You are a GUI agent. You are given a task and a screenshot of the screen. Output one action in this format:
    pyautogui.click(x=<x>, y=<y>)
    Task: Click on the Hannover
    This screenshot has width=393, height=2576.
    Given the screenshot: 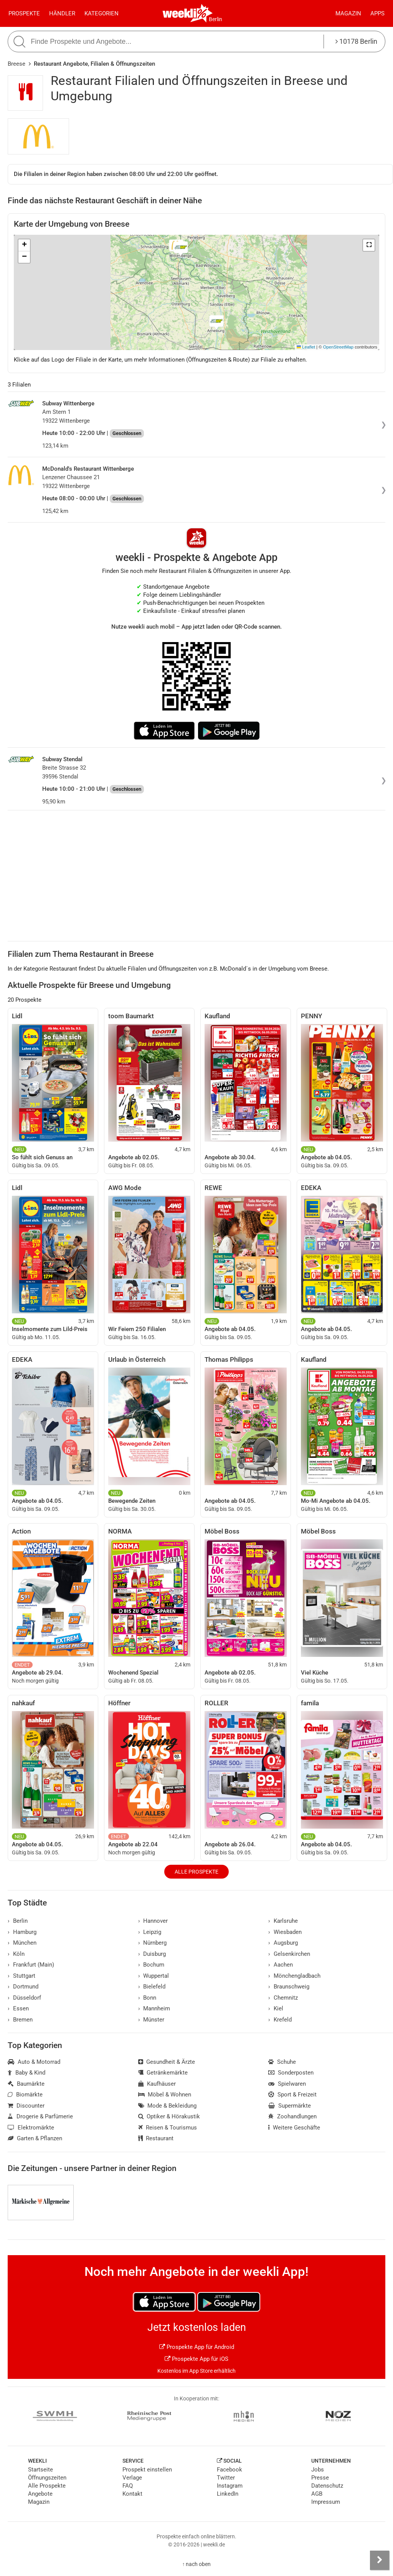 What is the action you would take?
    pyautogui.click(x=153, y=1920)
    